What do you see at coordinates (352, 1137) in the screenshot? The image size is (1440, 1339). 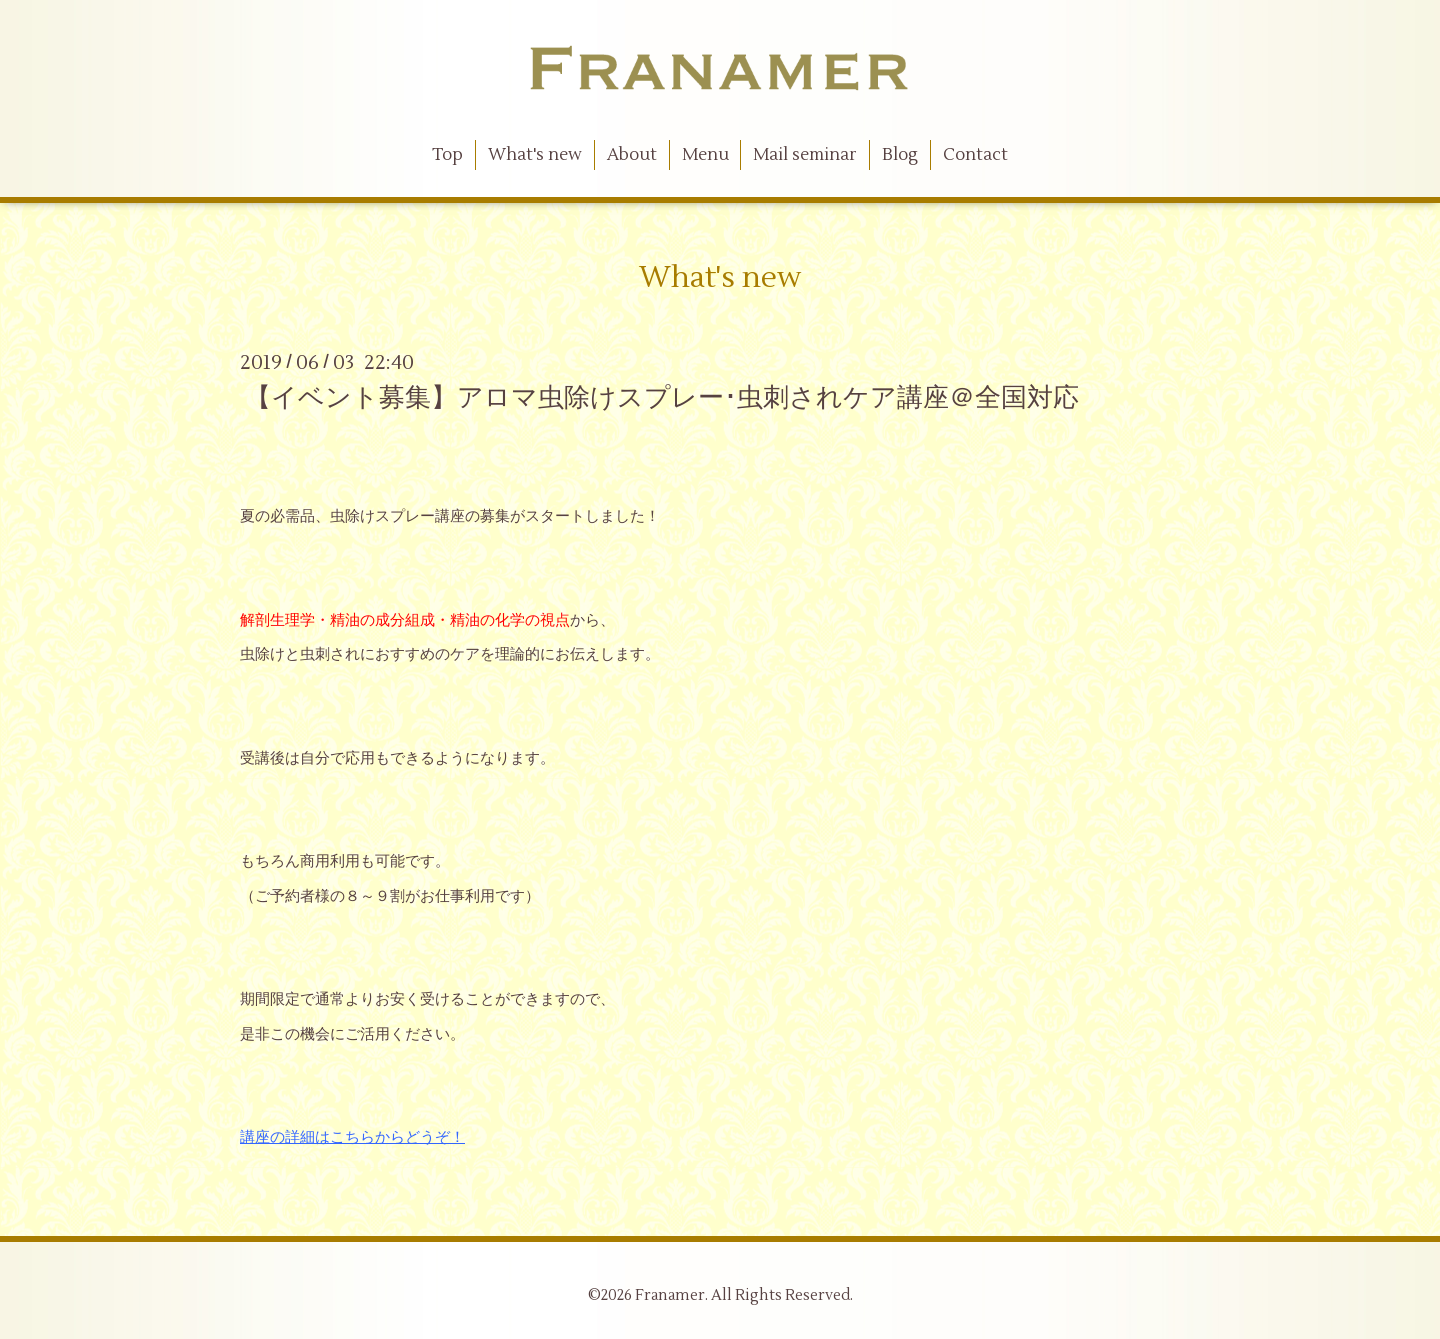 I see `講座の詳細はこちらからどうぞ！` at bounding box center [352, 1137].